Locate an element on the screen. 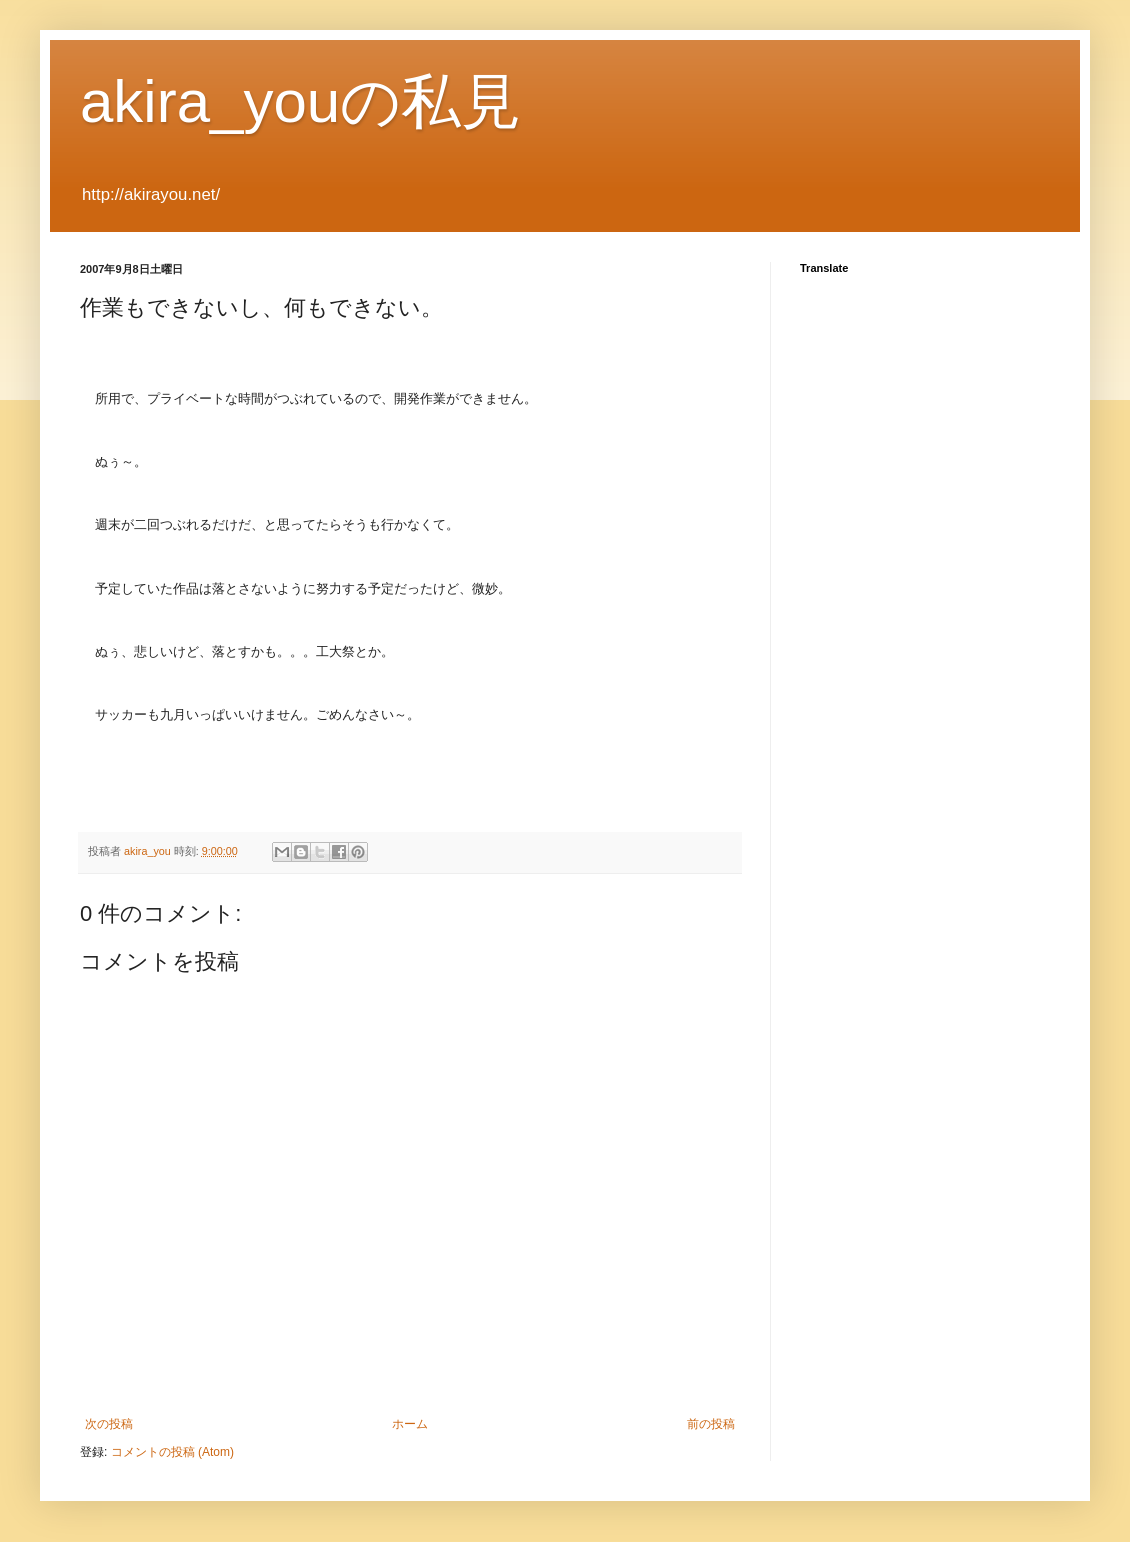  コメントの投稿 (Atom) is located at coordinates (172, 1452).